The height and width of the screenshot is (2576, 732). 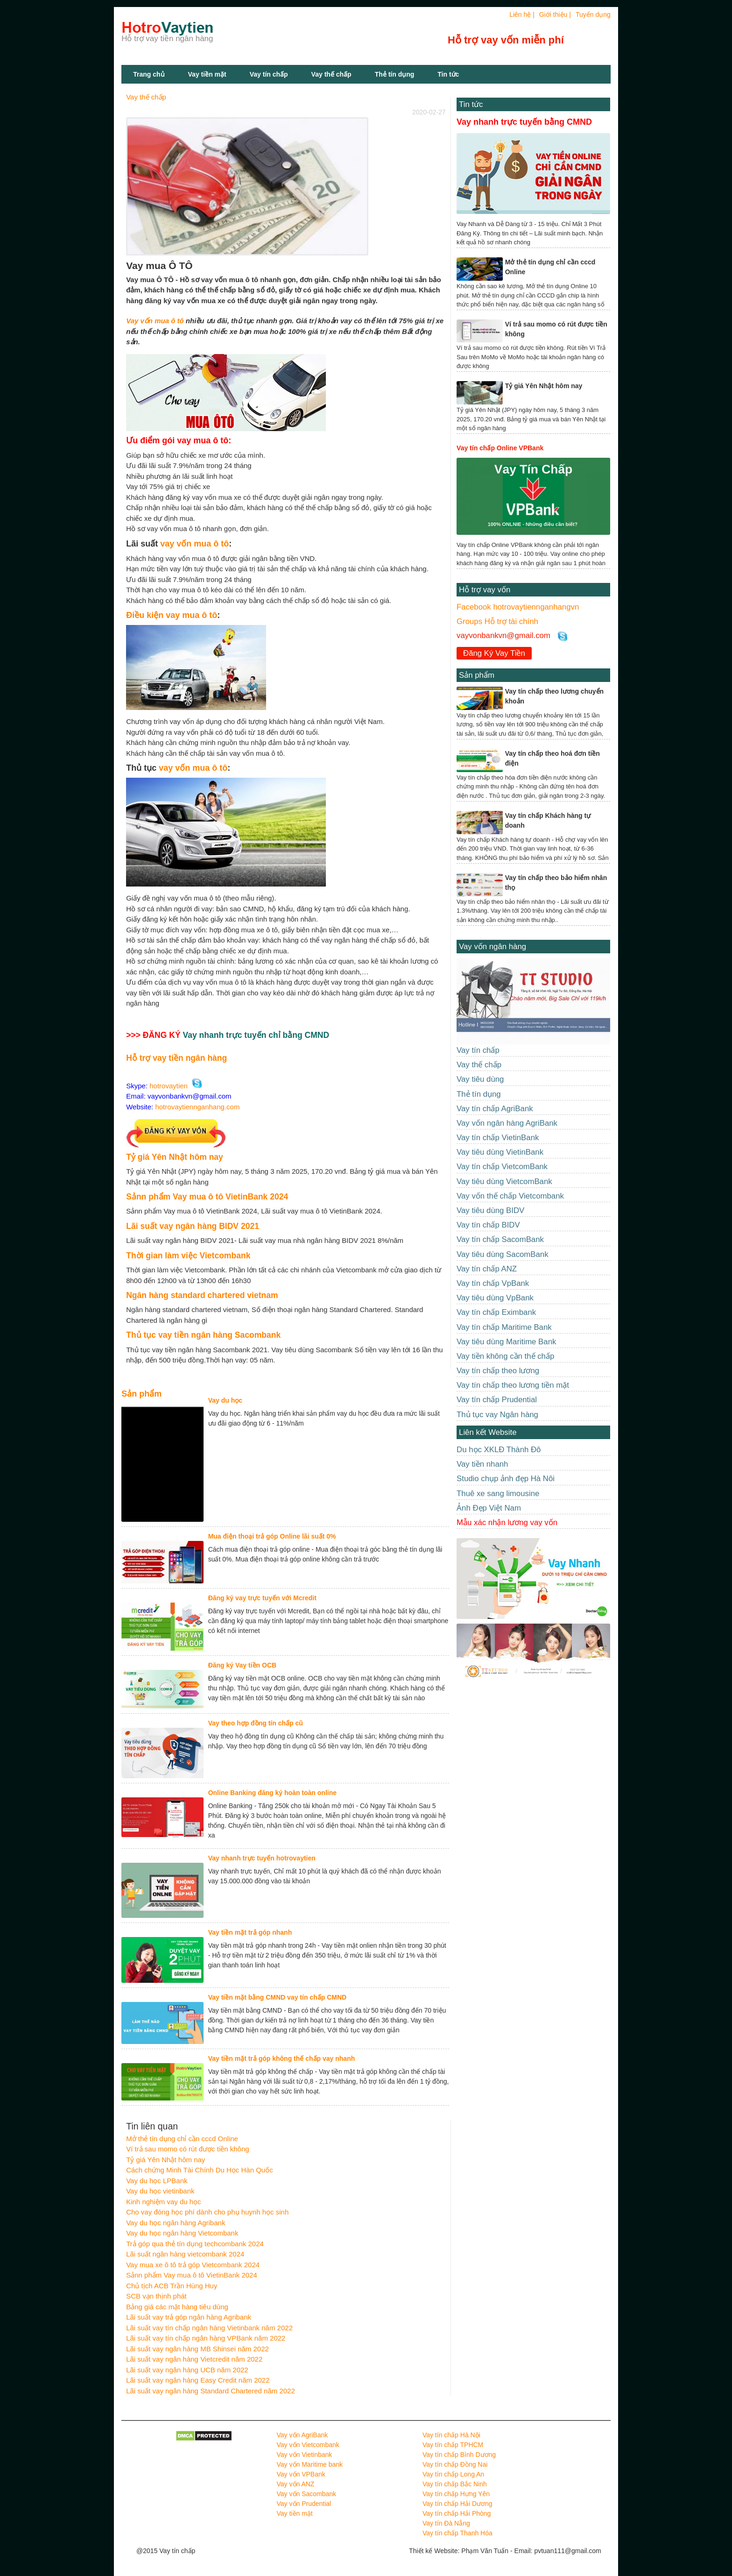 What do you see at coordinates (484, 589) in the screenshot?
I see `Hỗ trợ vay vốn` at bounding box center [484, 589].